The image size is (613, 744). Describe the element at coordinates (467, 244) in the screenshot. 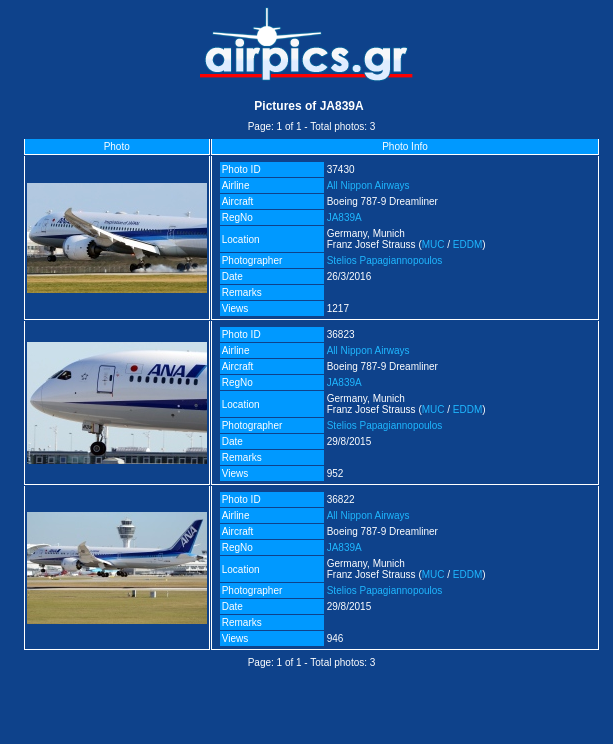

I see `EDDM` at that location.